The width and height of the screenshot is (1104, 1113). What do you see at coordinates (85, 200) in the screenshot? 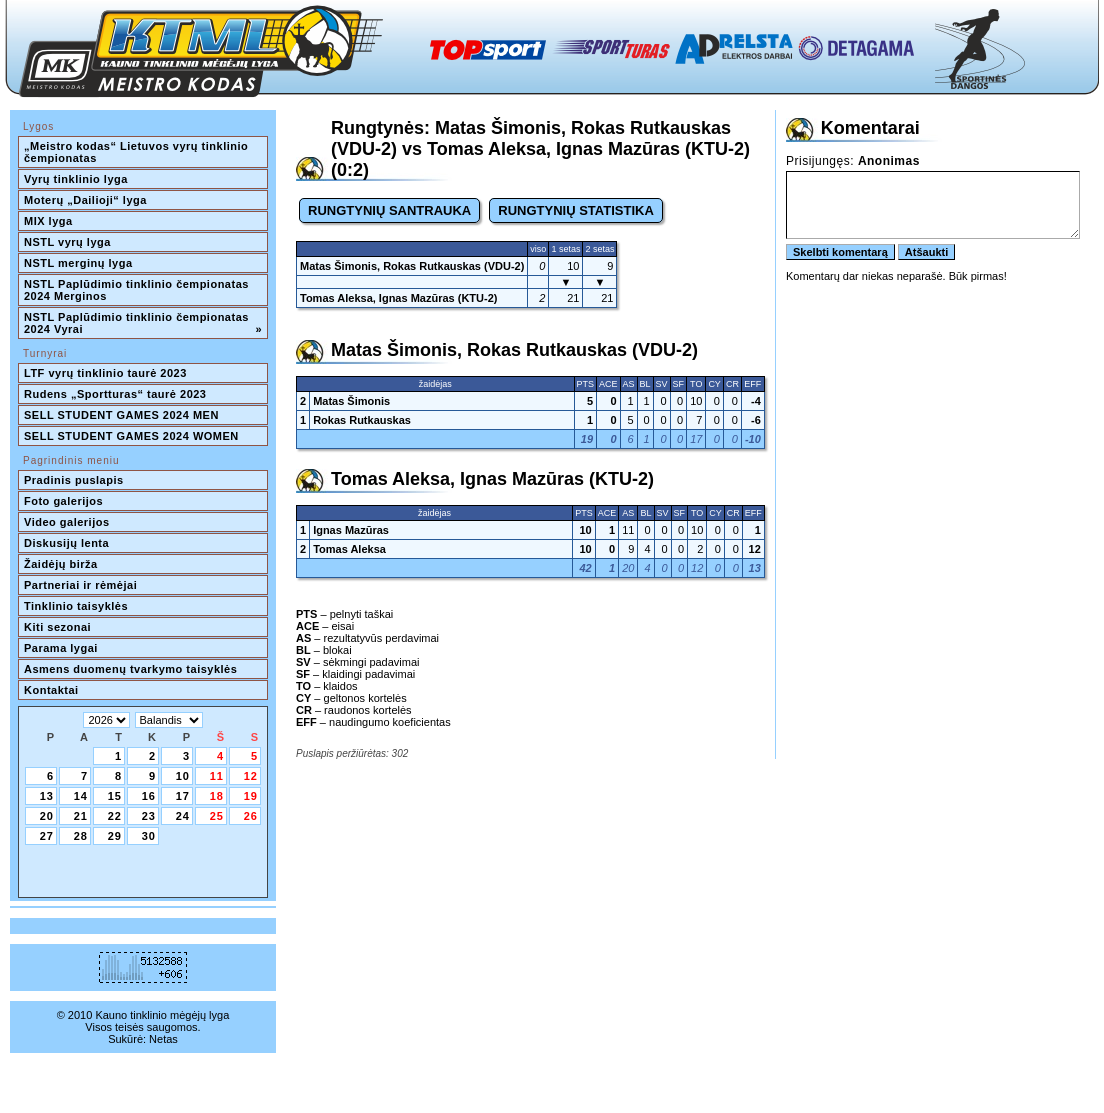
I see `Moterų „Dailioji“ lyga` at bounding box center [85, 200].